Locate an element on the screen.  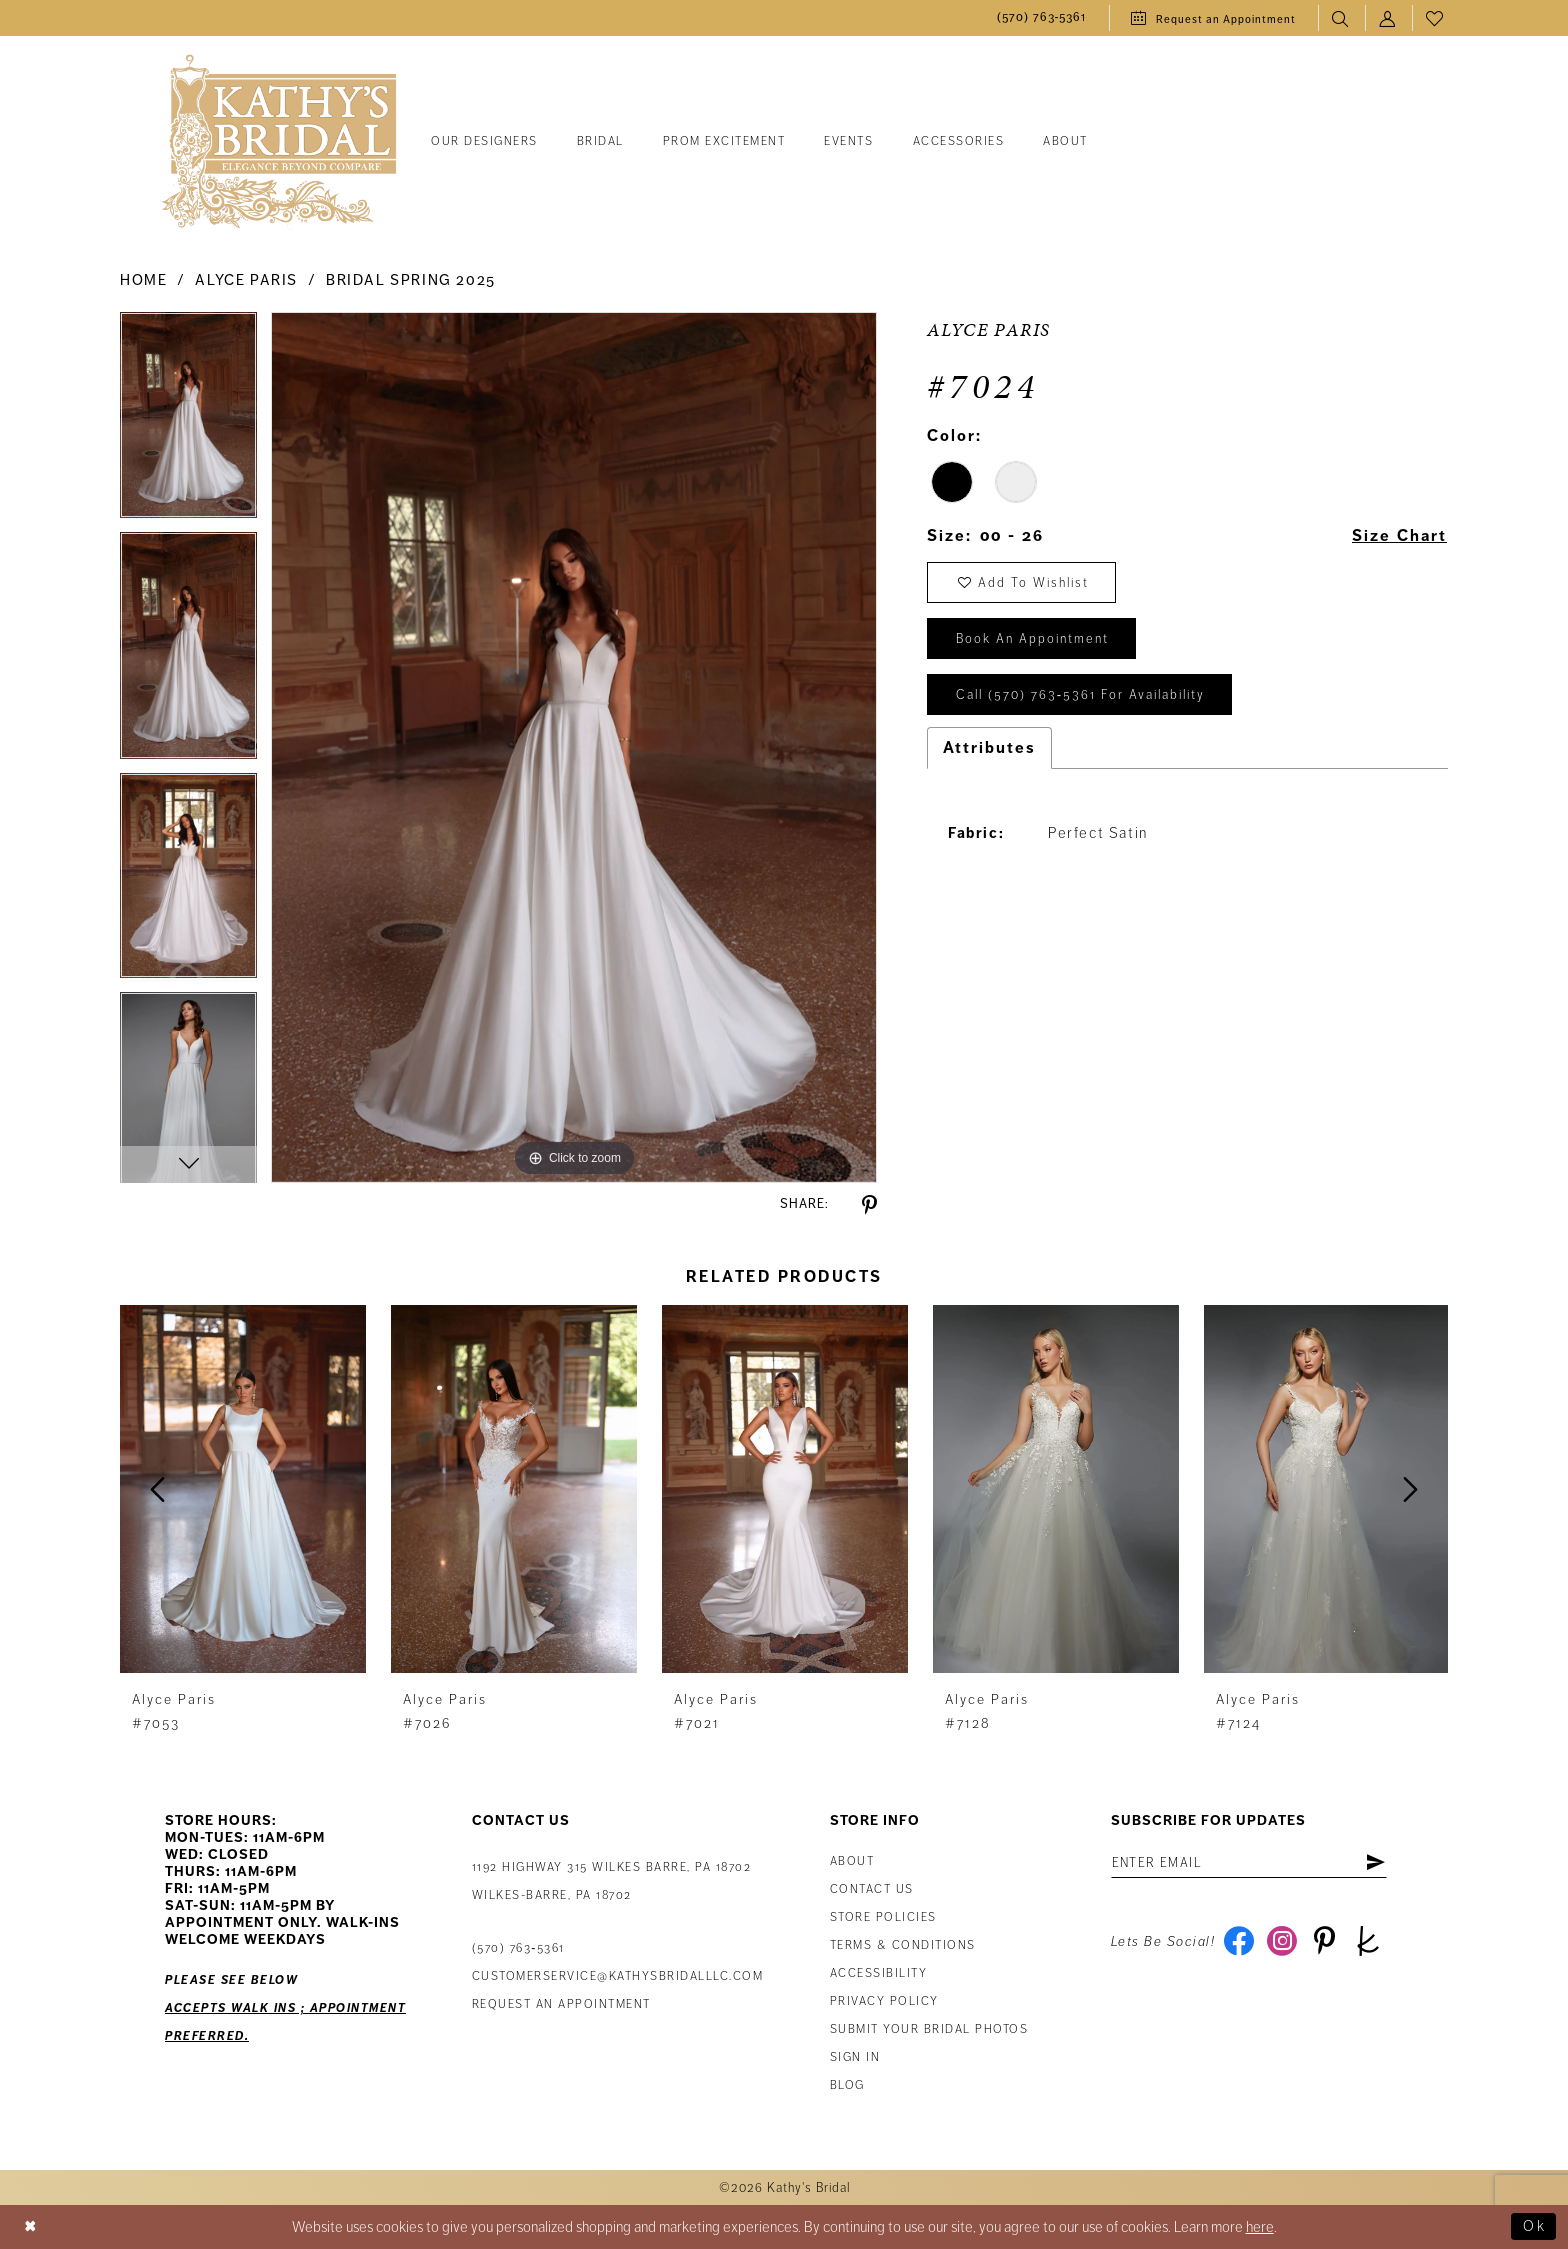
[Full size Alyce Paris #7024 #0 default frontface vertical picture] is located at coordinates (574, 747).